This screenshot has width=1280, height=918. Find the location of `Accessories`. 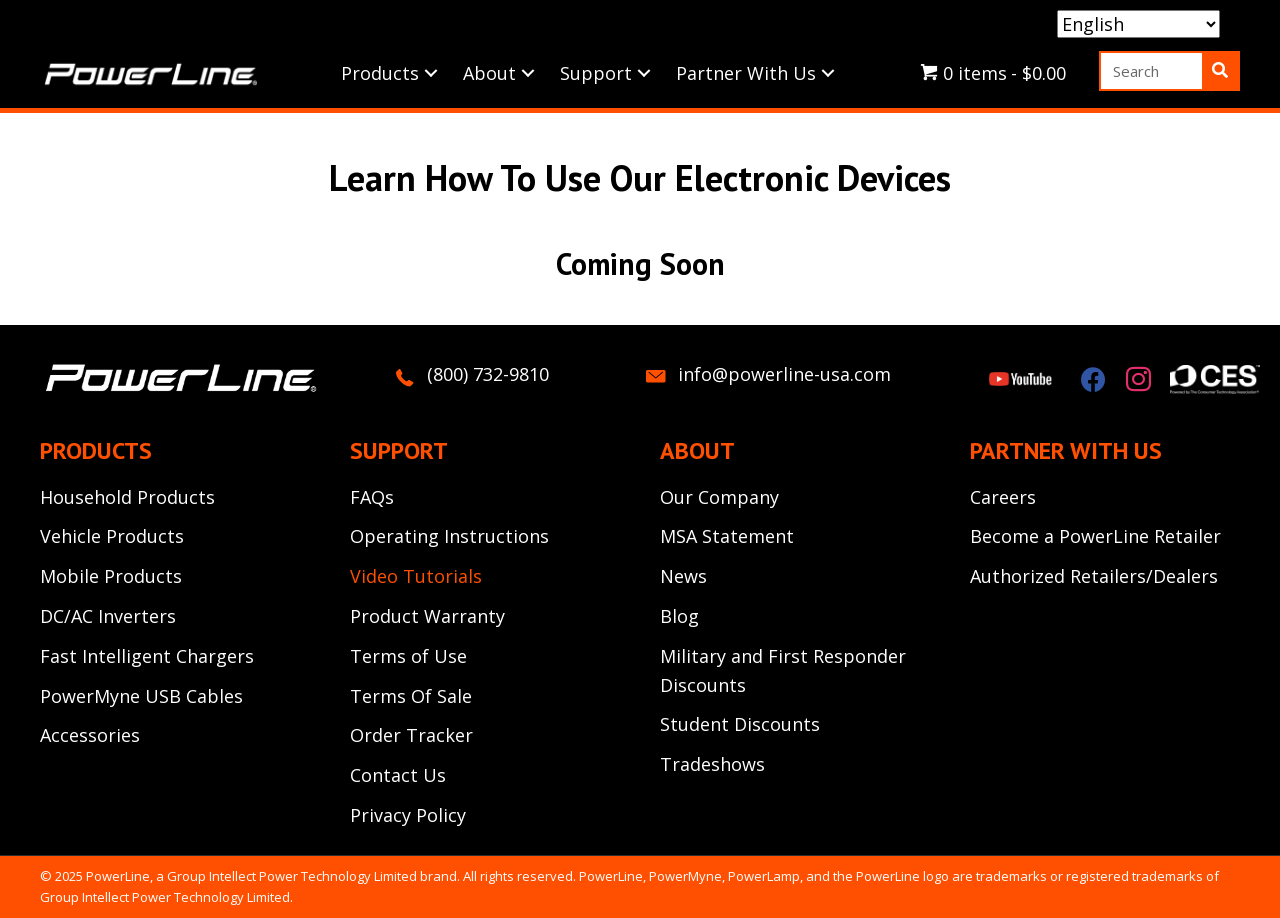

Accessories is located at coordinates (90, 735).